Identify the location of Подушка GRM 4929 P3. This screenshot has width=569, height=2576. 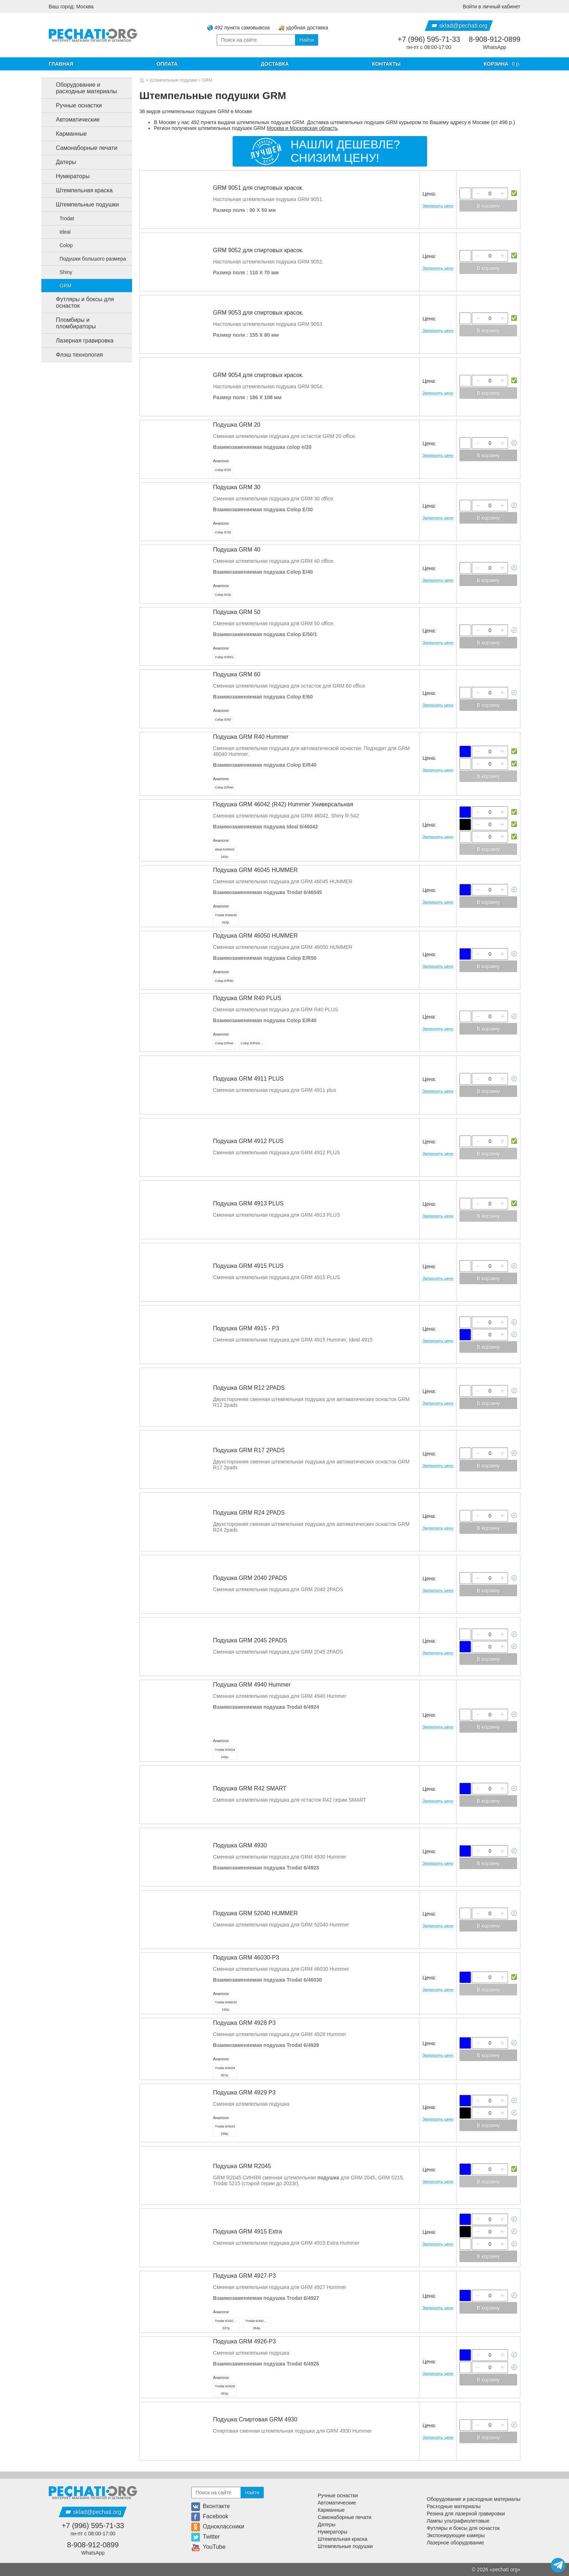
(244, 2092).